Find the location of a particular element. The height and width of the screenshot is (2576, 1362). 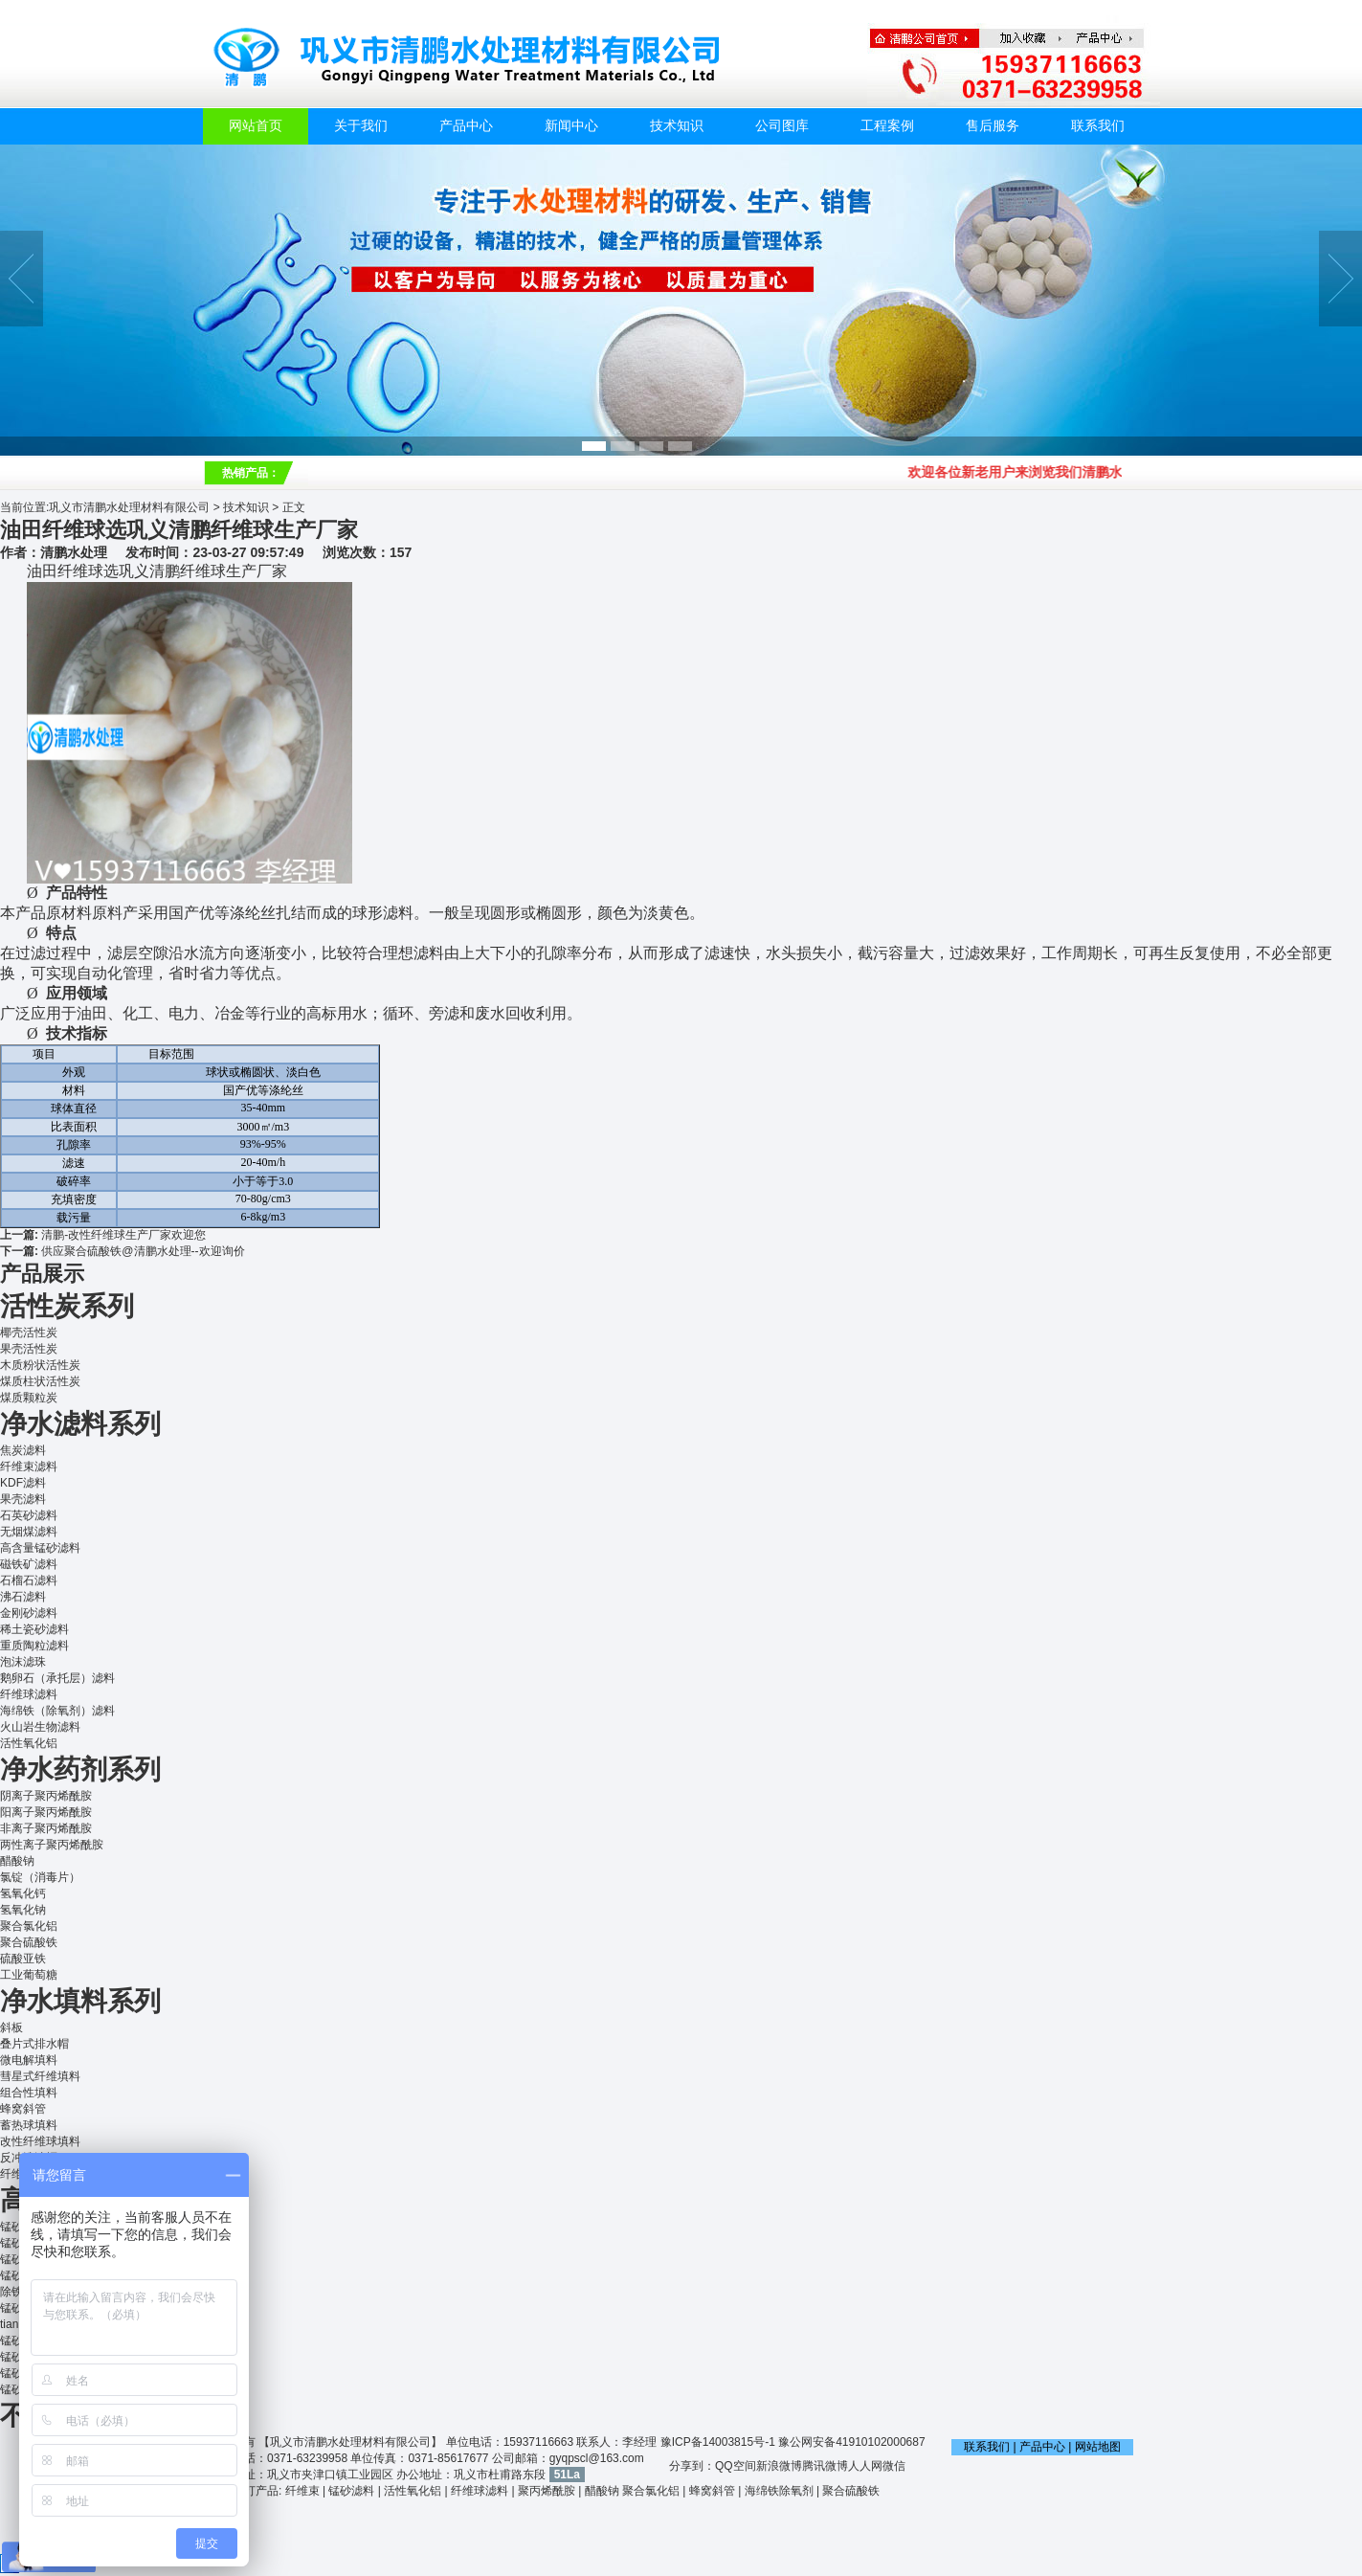

豫公网安备41910102000687 is located at coordinates (851, 2442).